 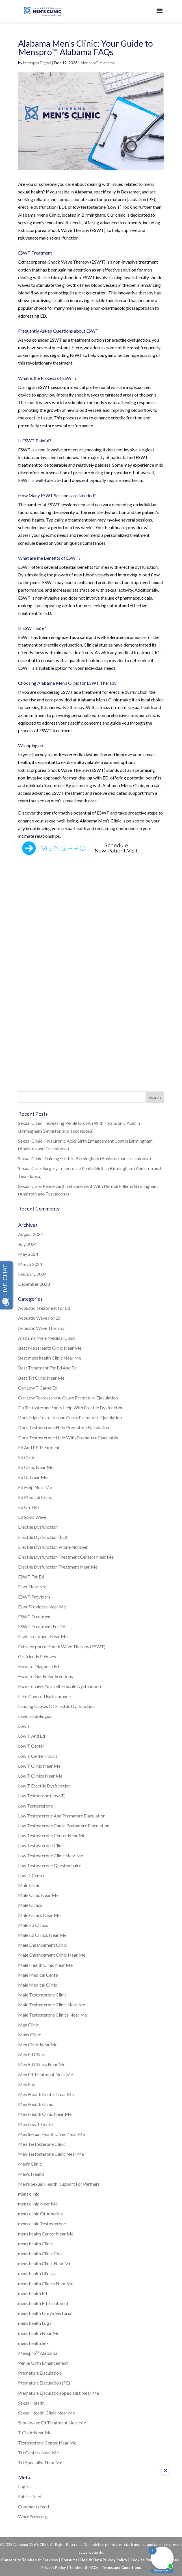 I want to click on Low T Erectile Dysfunction, so click(x=44, y=1785).